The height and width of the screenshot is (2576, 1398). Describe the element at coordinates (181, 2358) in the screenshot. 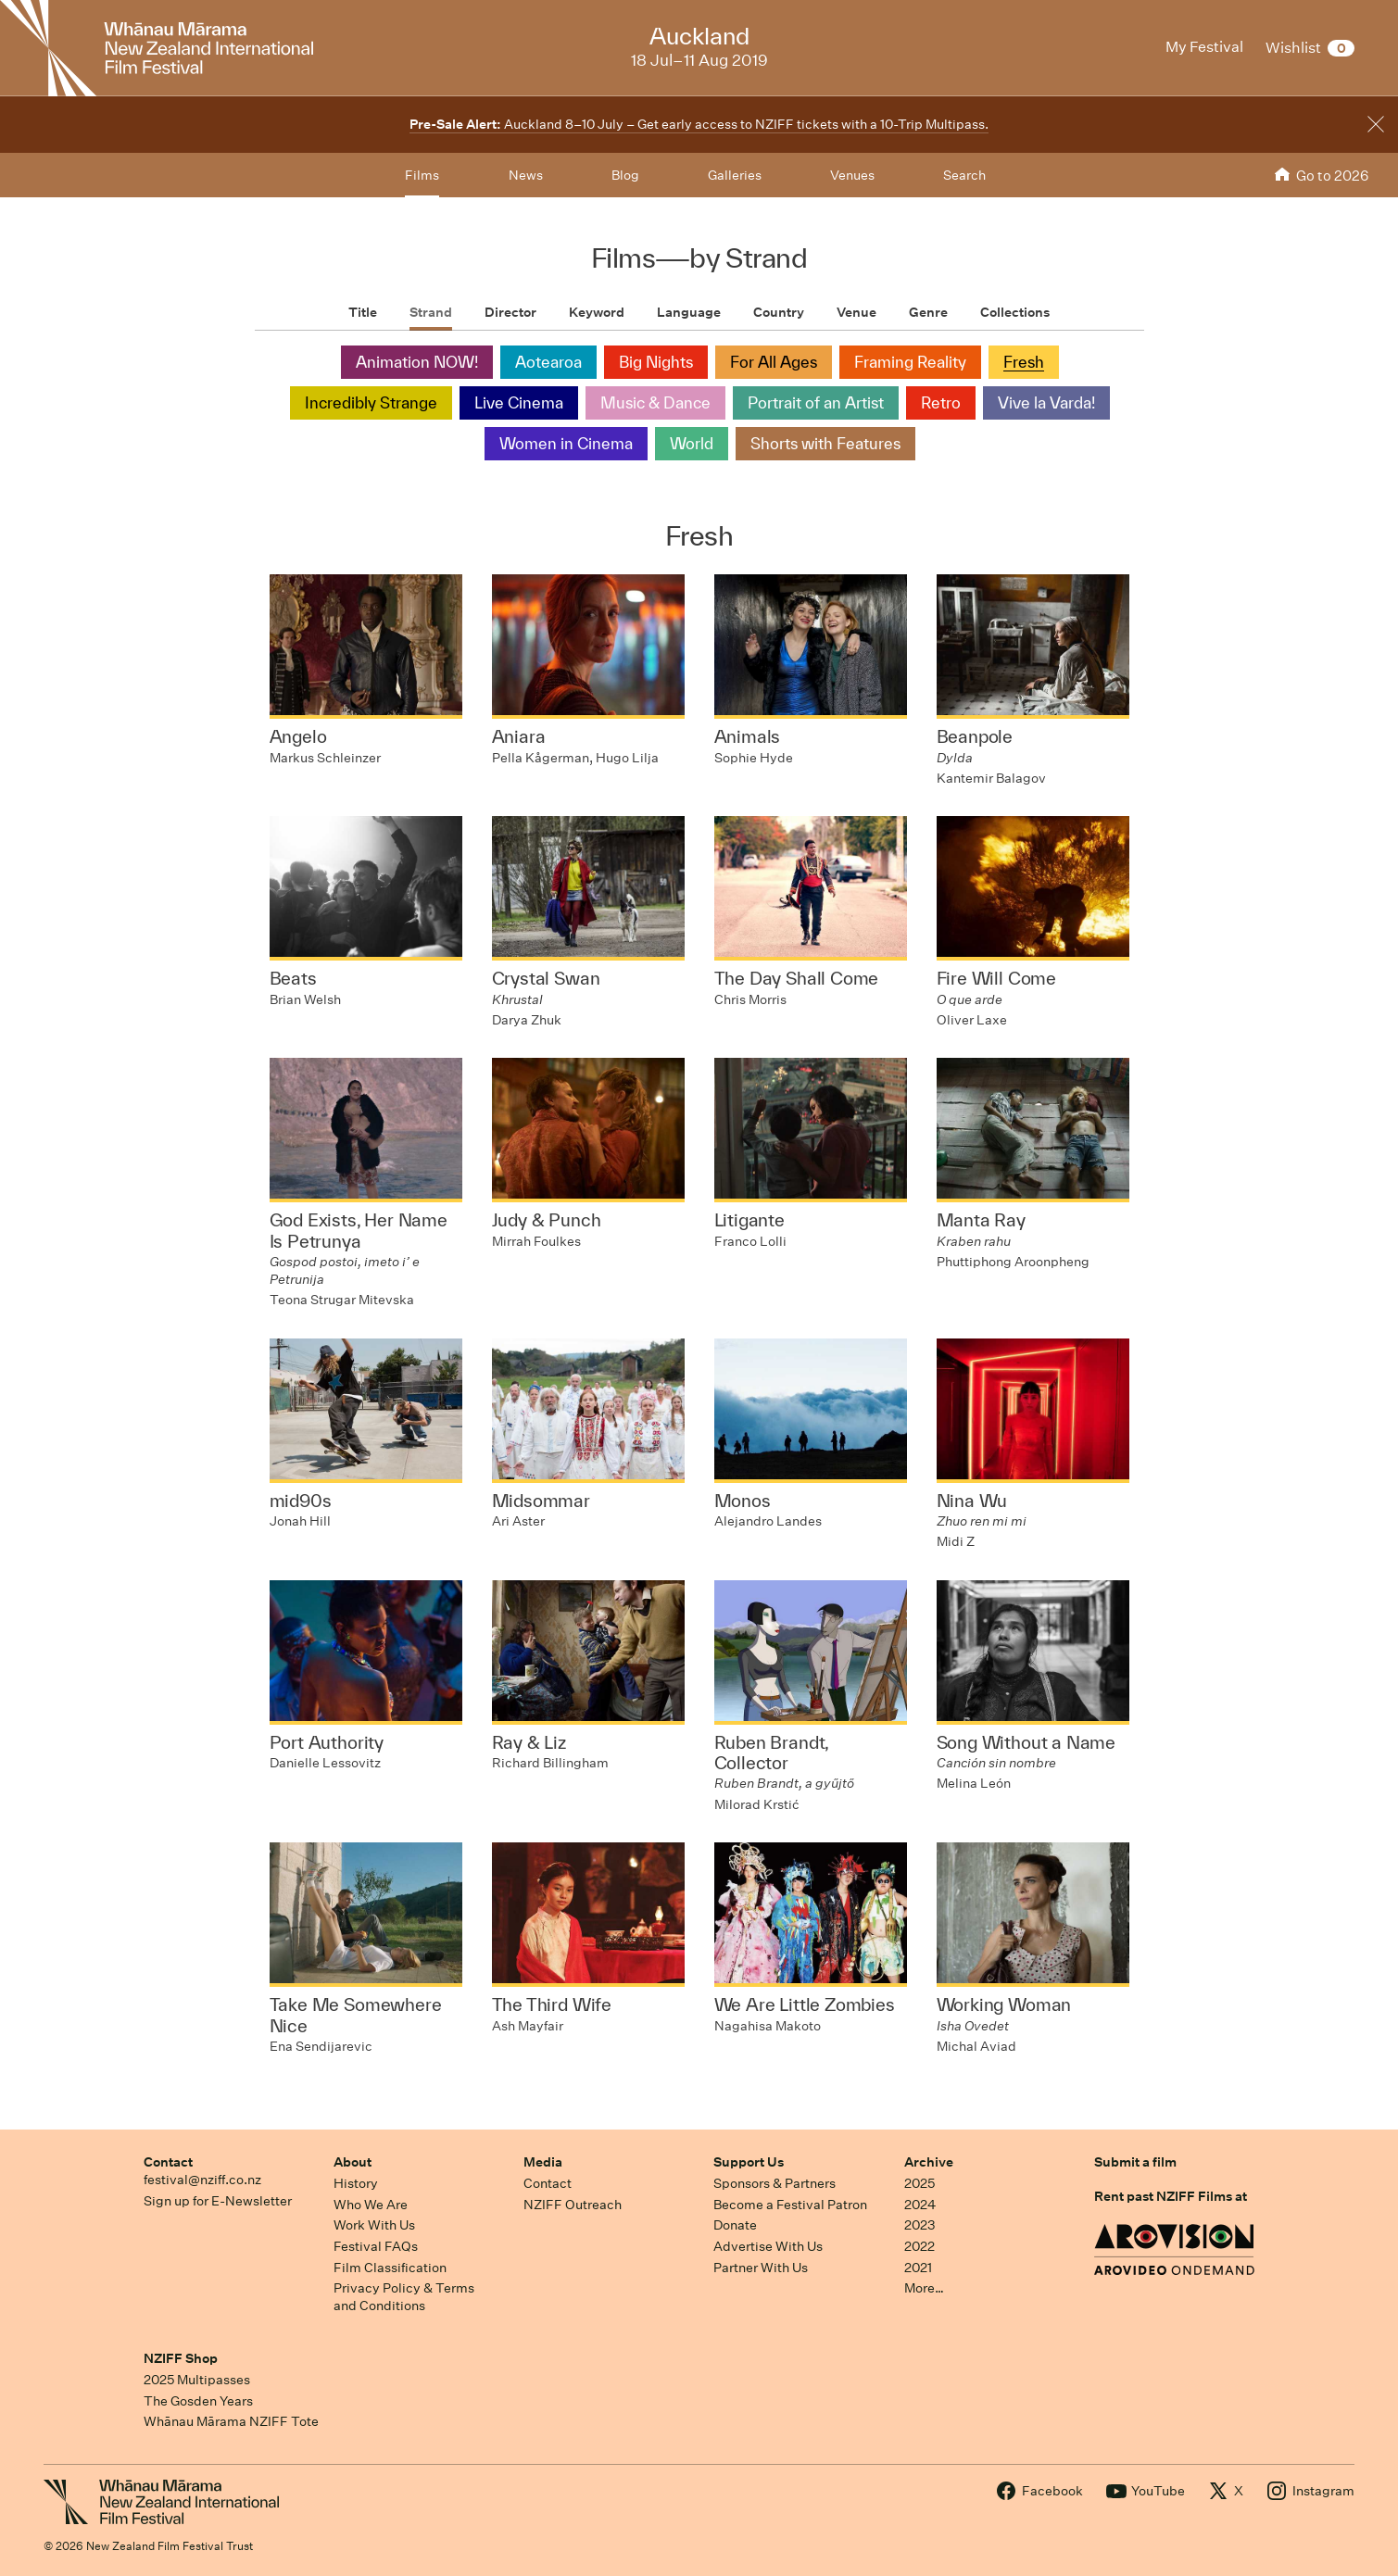

I see `NZIFF Shop` at that location.